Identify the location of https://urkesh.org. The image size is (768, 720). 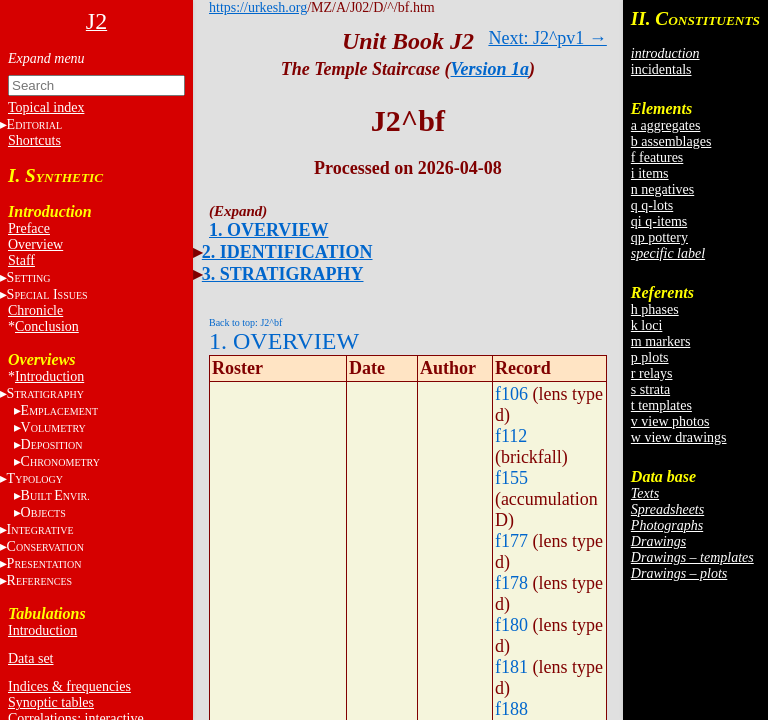
(258, 7).